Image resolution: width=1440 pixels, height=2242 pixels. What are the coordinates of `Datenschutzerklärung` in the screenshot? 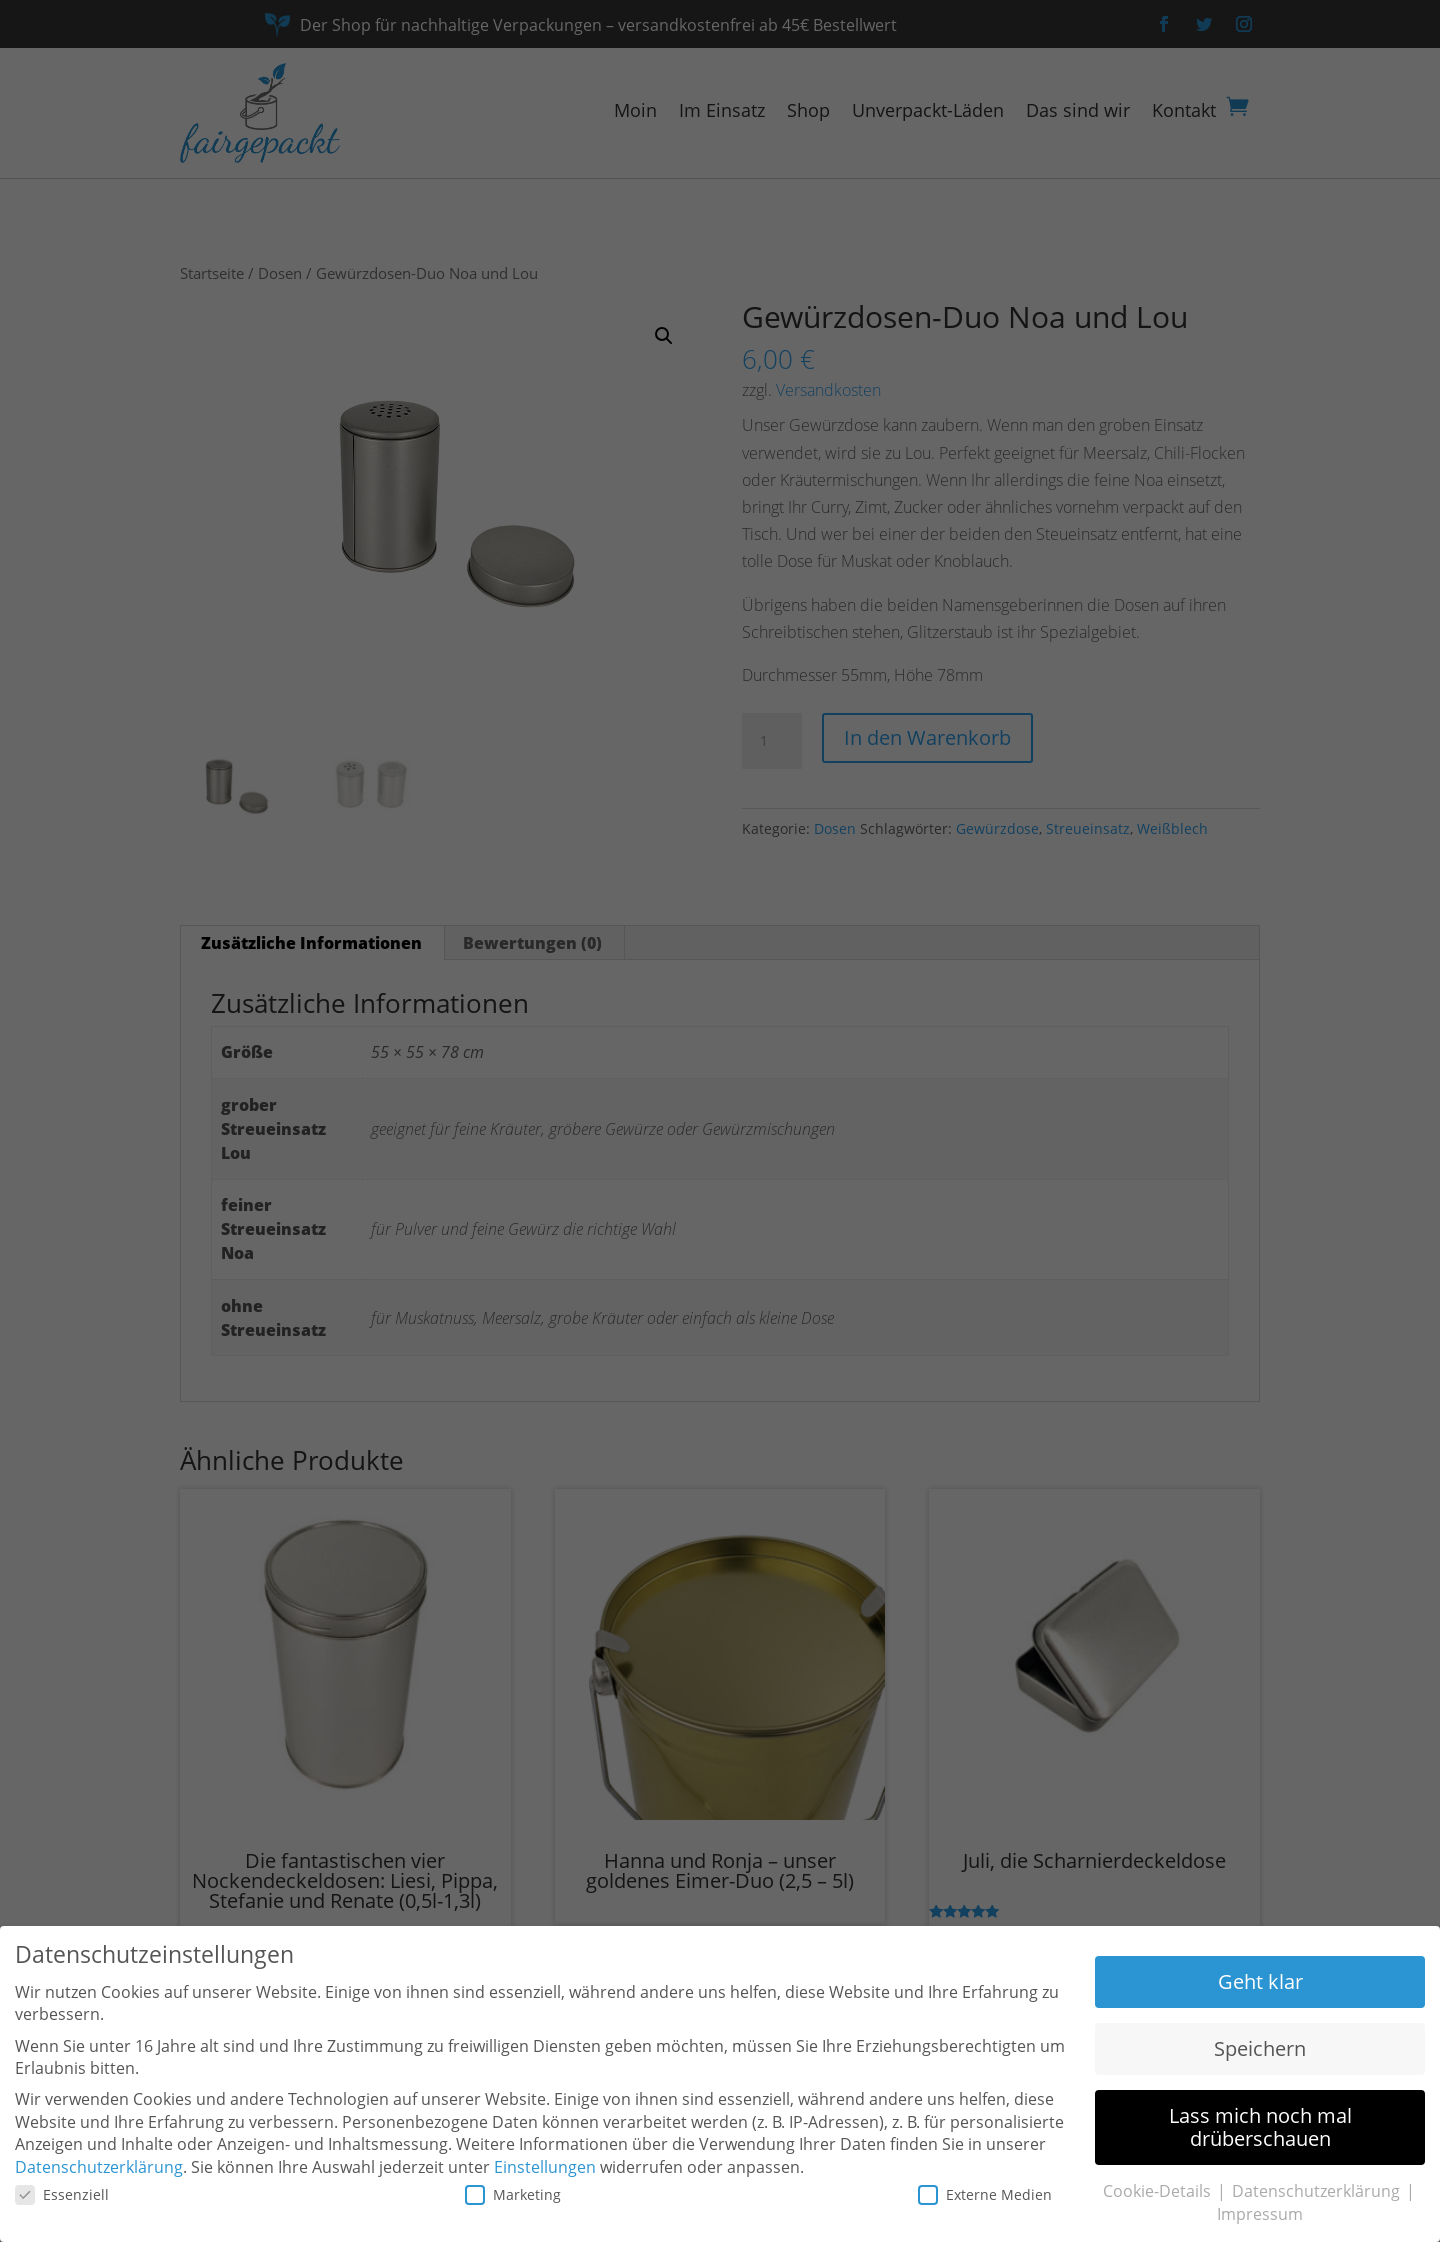 It's located at (99, 2167).